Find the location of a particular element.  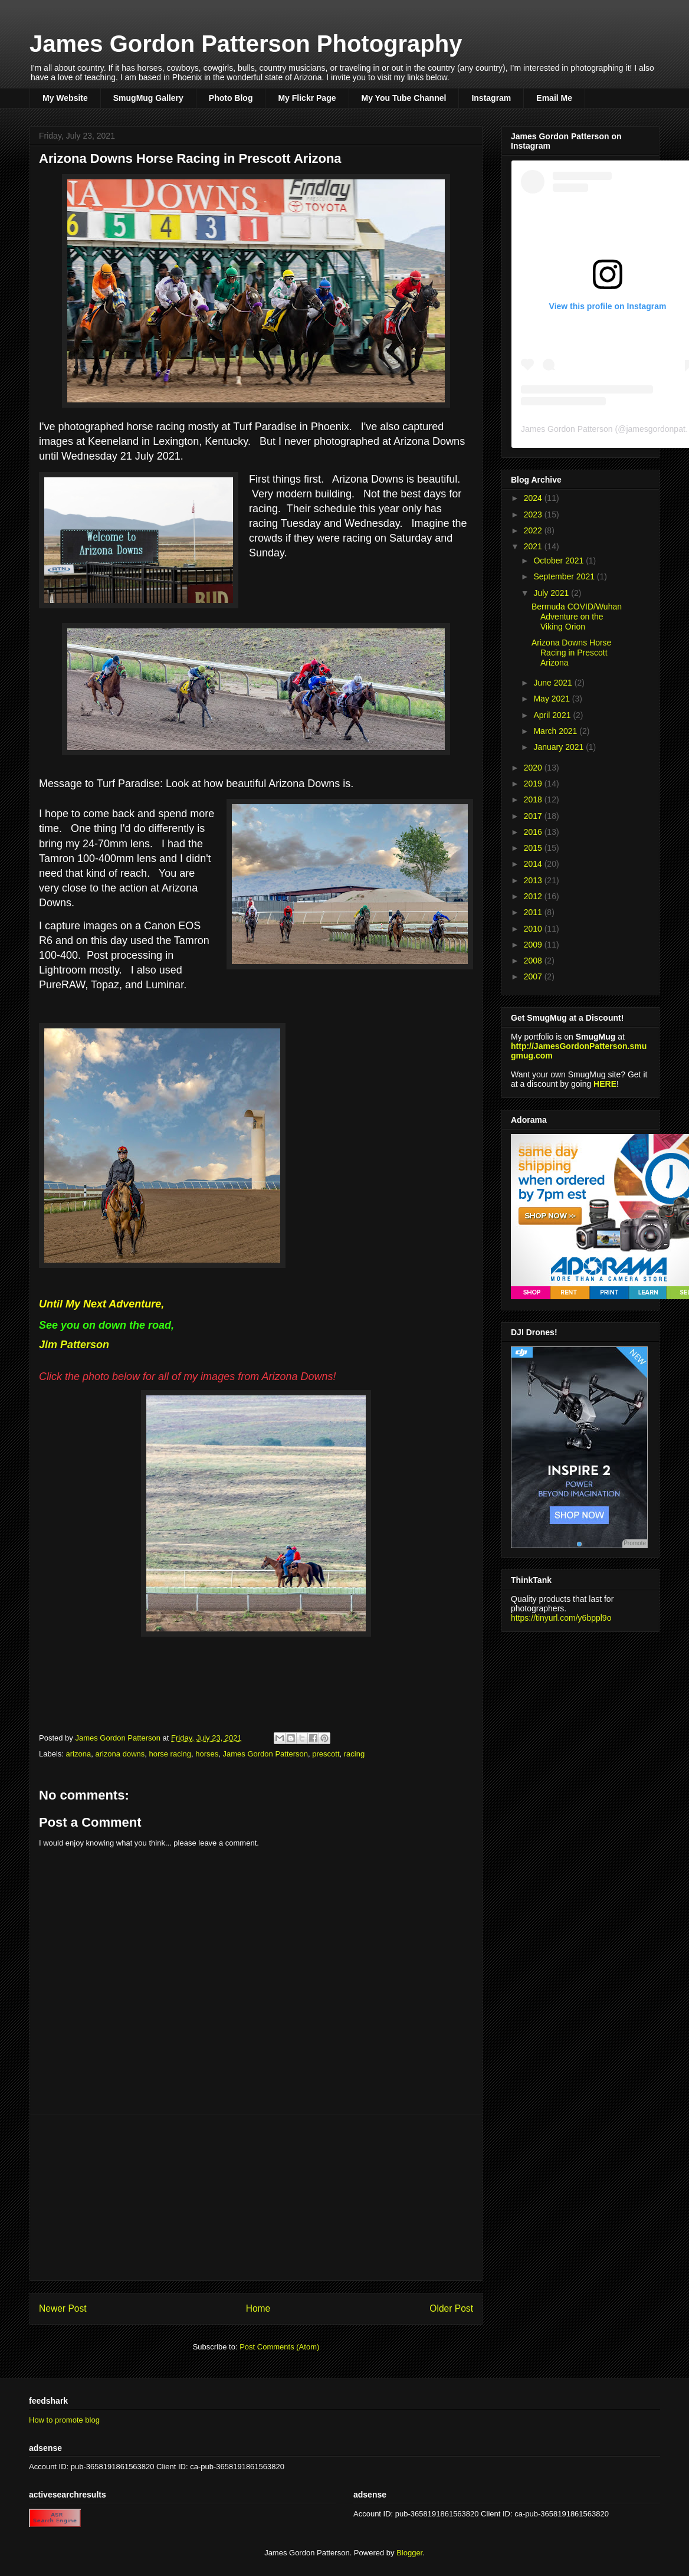

2010 is located at coordinates (534, 928).